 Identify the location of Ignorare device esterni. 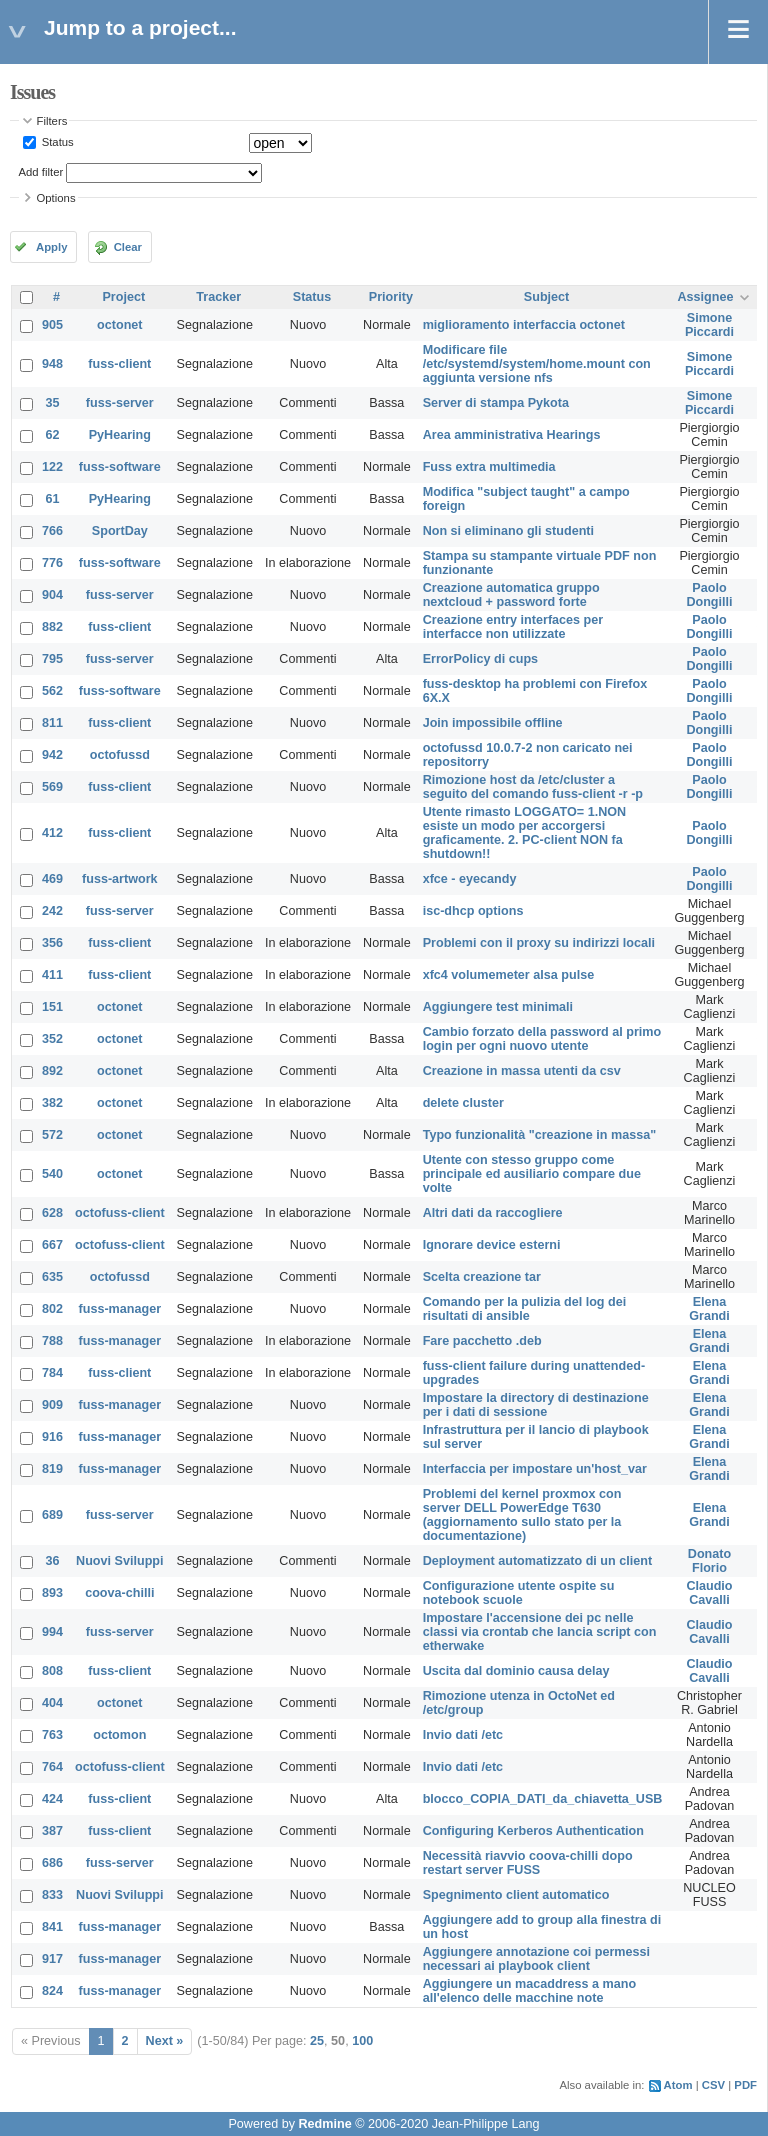
(492, 1245).